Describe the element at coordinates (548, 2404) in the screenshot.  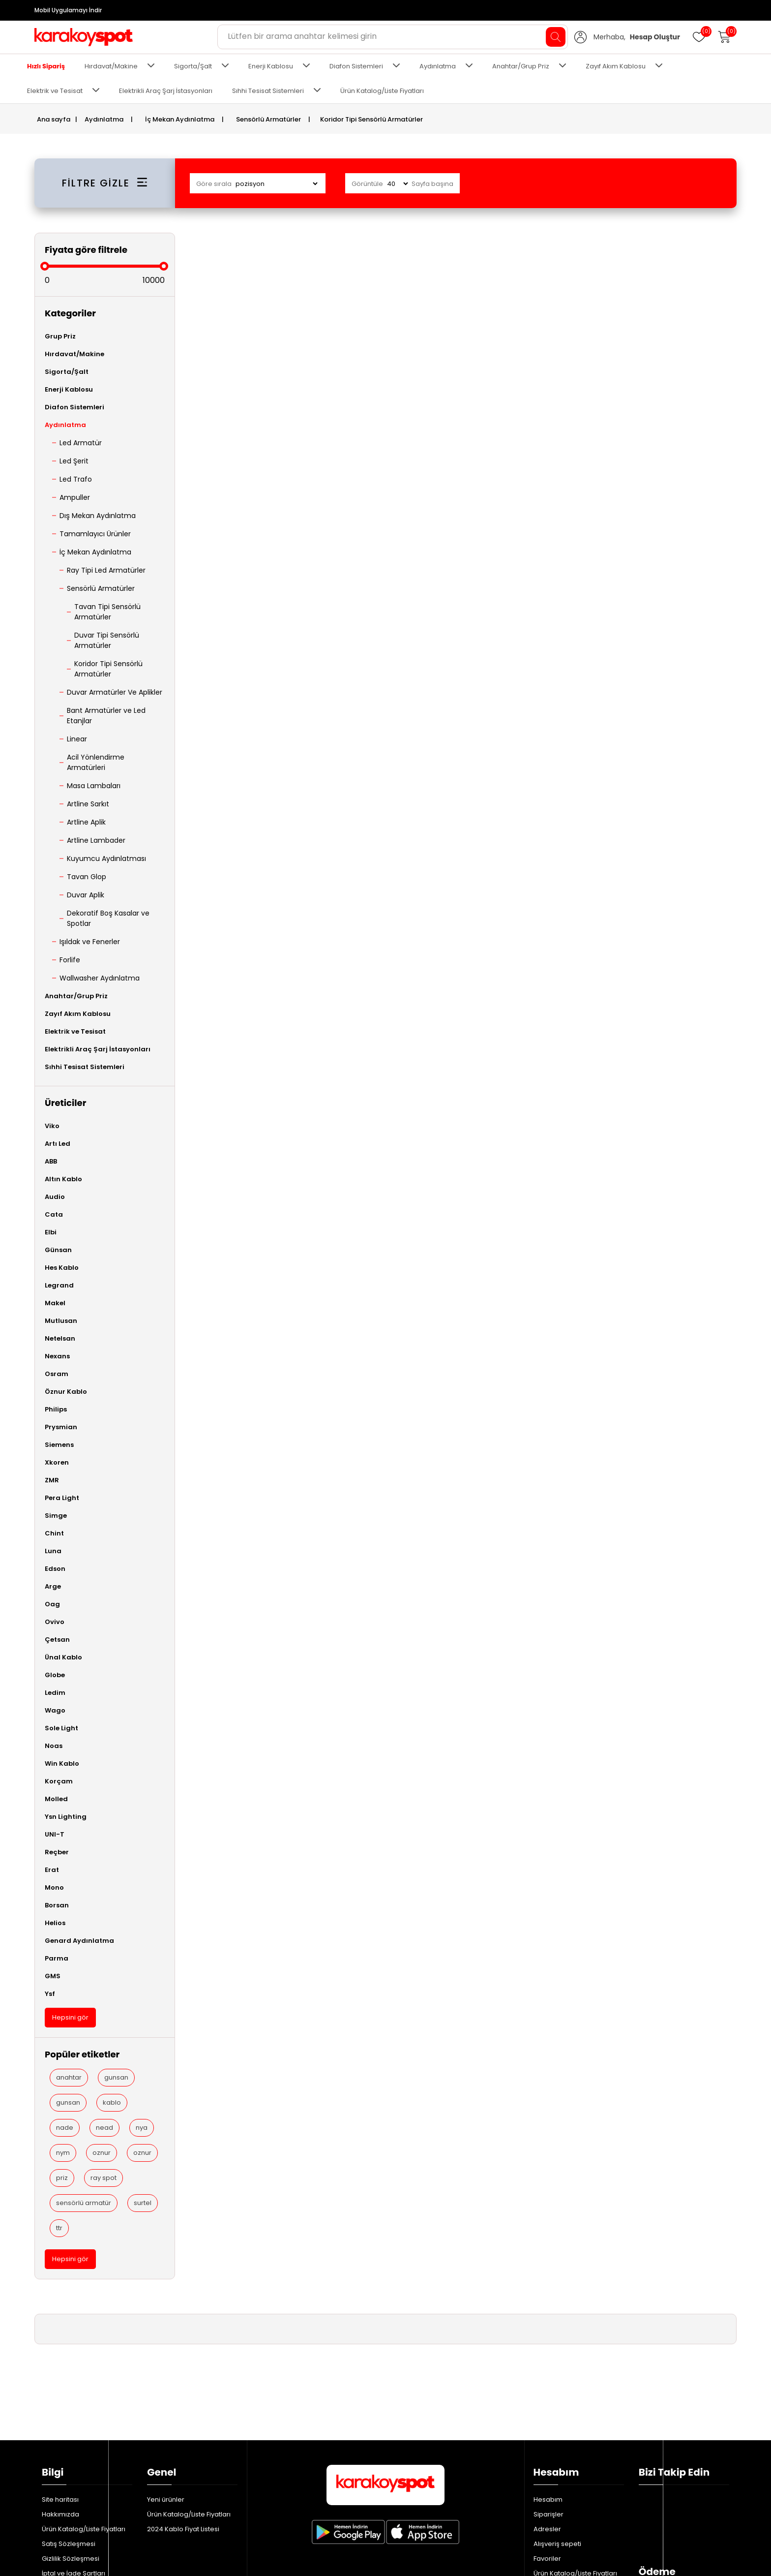
I see `Siparişler` at that location.